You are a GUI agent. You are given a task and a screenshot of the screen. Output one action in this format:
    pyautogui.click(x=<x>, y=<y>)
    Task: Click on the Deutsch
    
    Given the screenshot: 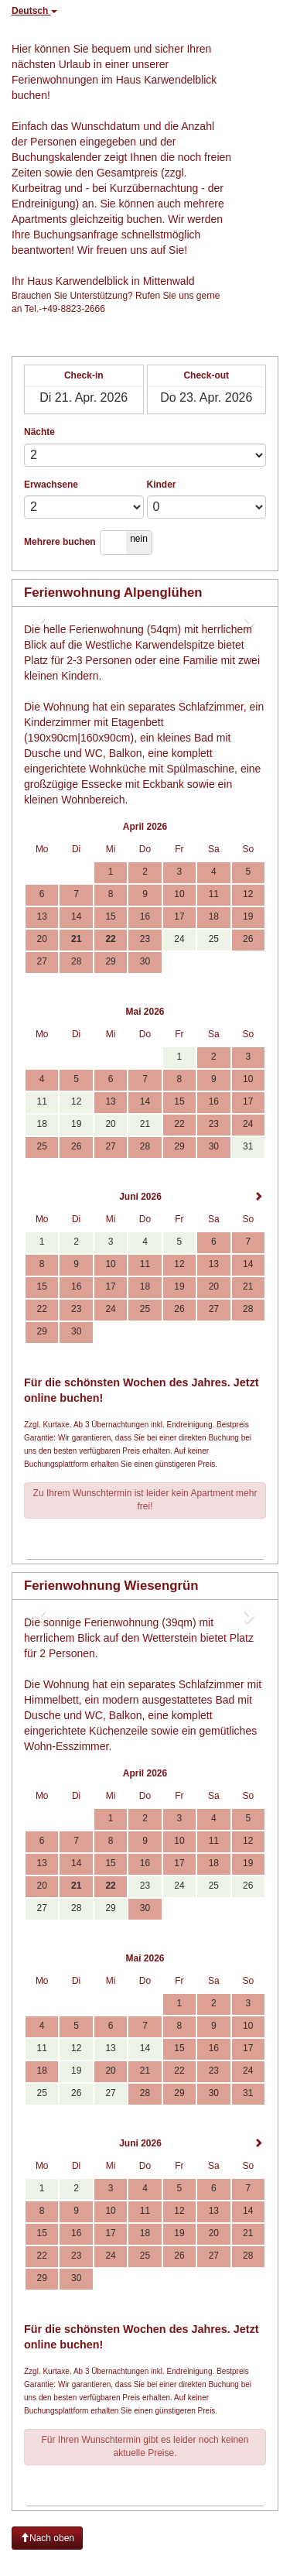 What is the action you would take?
    pyautogui.click(x=34, y=10)
    